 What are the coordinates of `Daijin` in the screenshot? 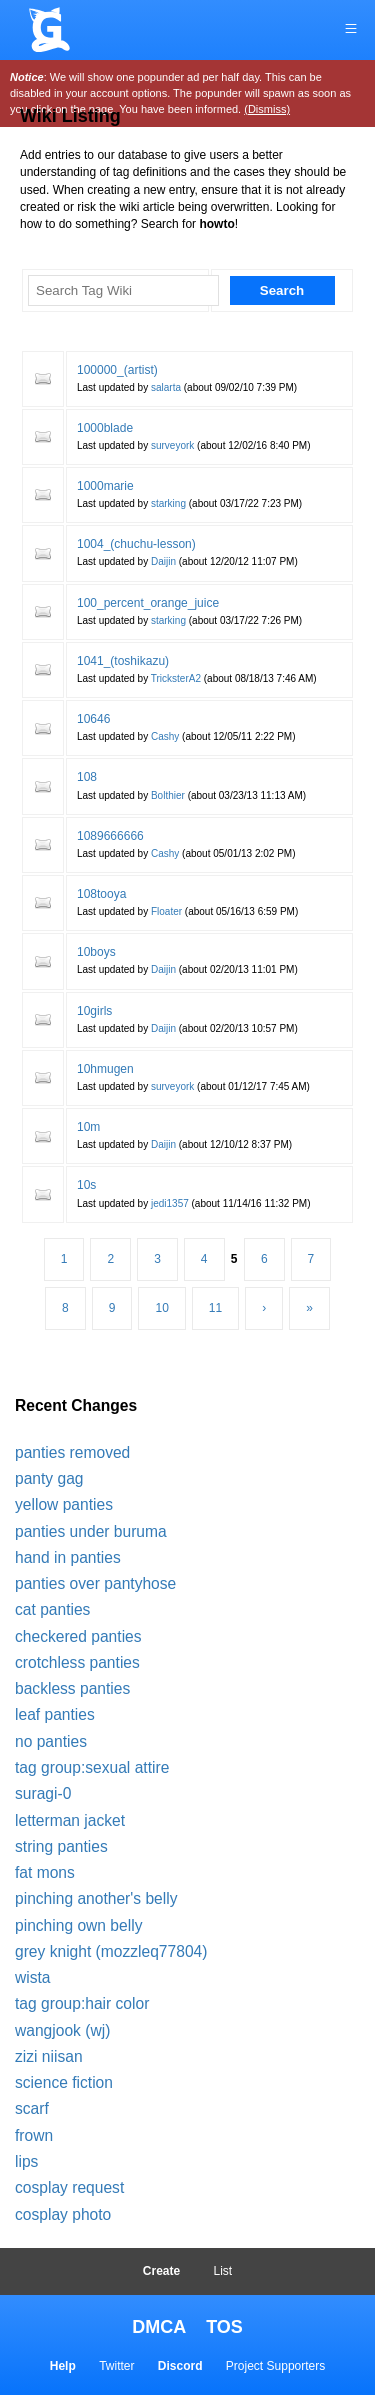 It's located at (163, 561).